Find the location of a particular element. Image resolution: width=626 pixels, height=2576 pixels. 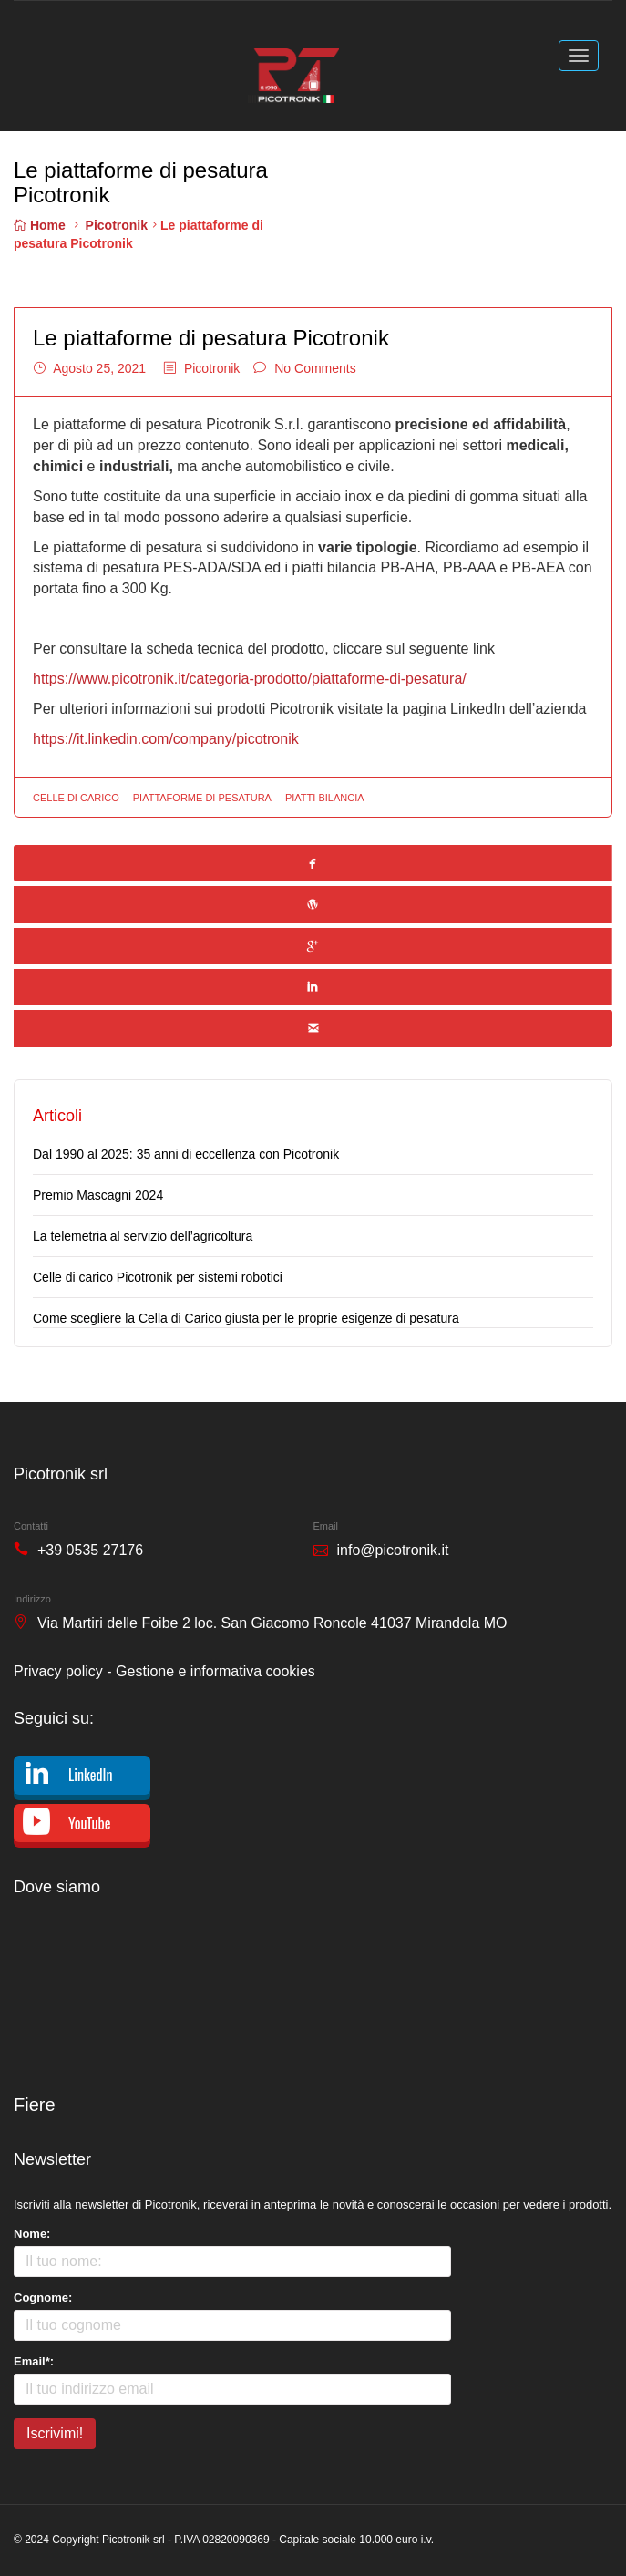

Cognome: is located at coordinates (43, 2297).